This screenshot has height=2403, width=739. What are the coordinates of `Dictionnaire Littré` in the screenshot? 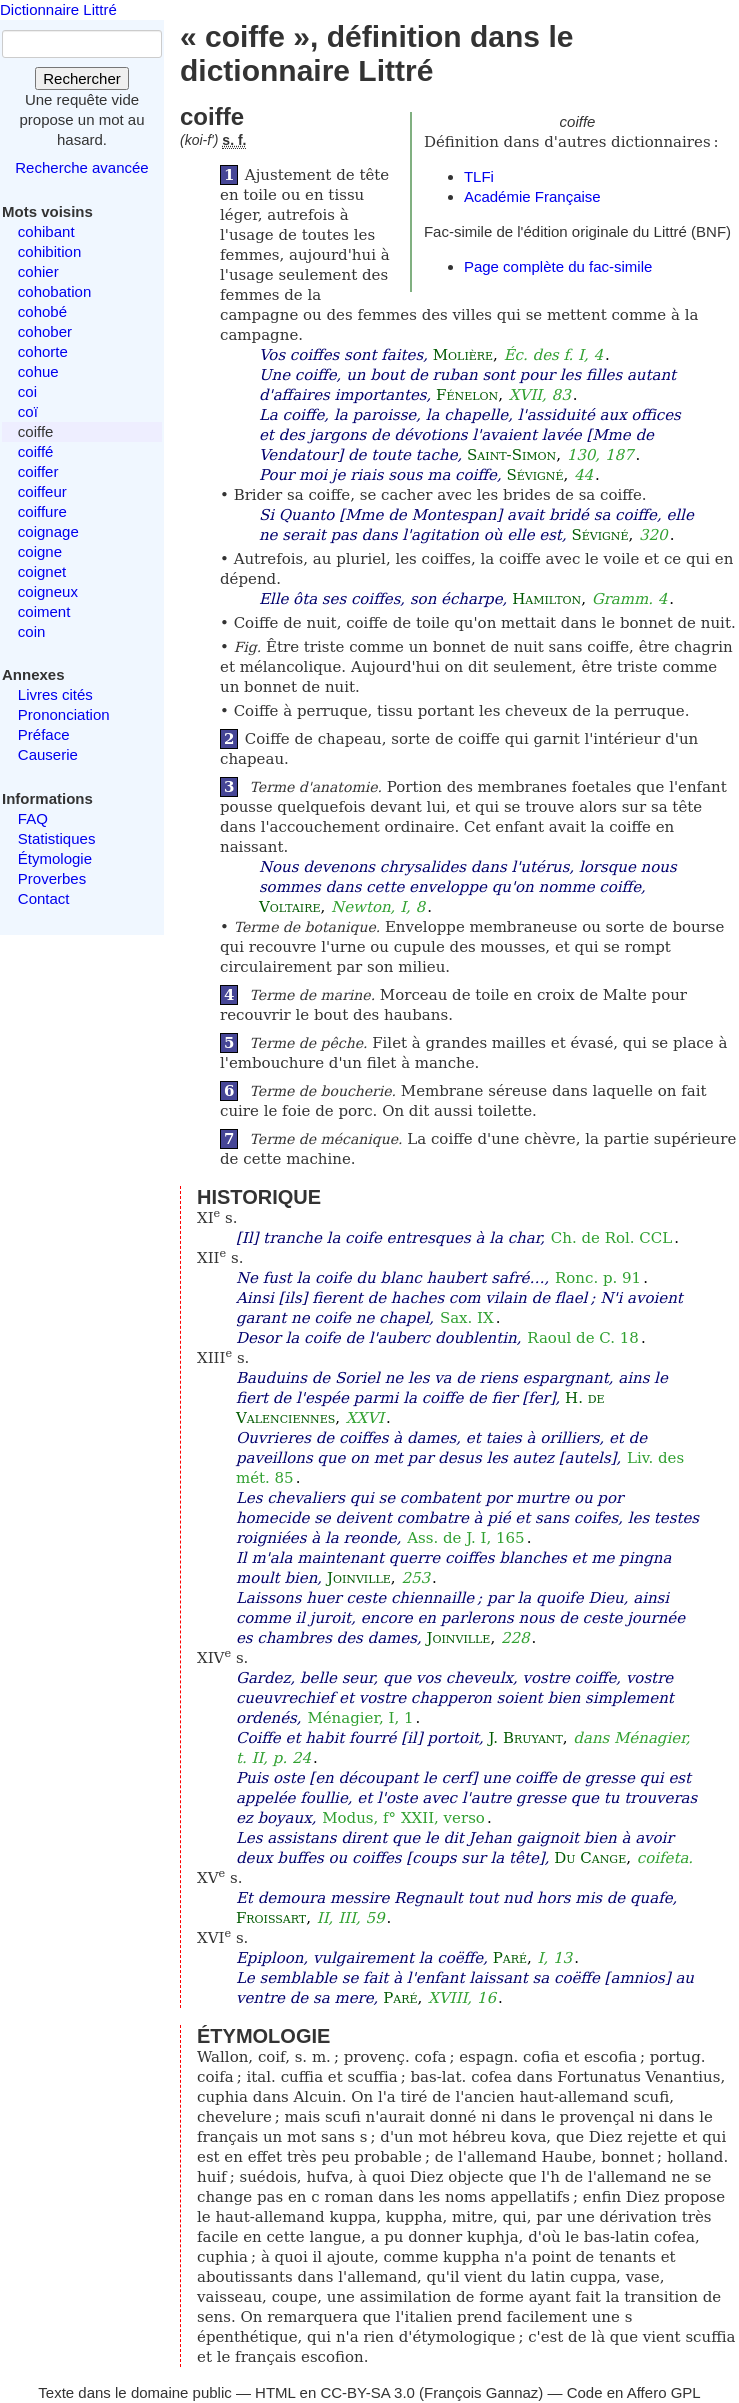 It's located at (58, 9).